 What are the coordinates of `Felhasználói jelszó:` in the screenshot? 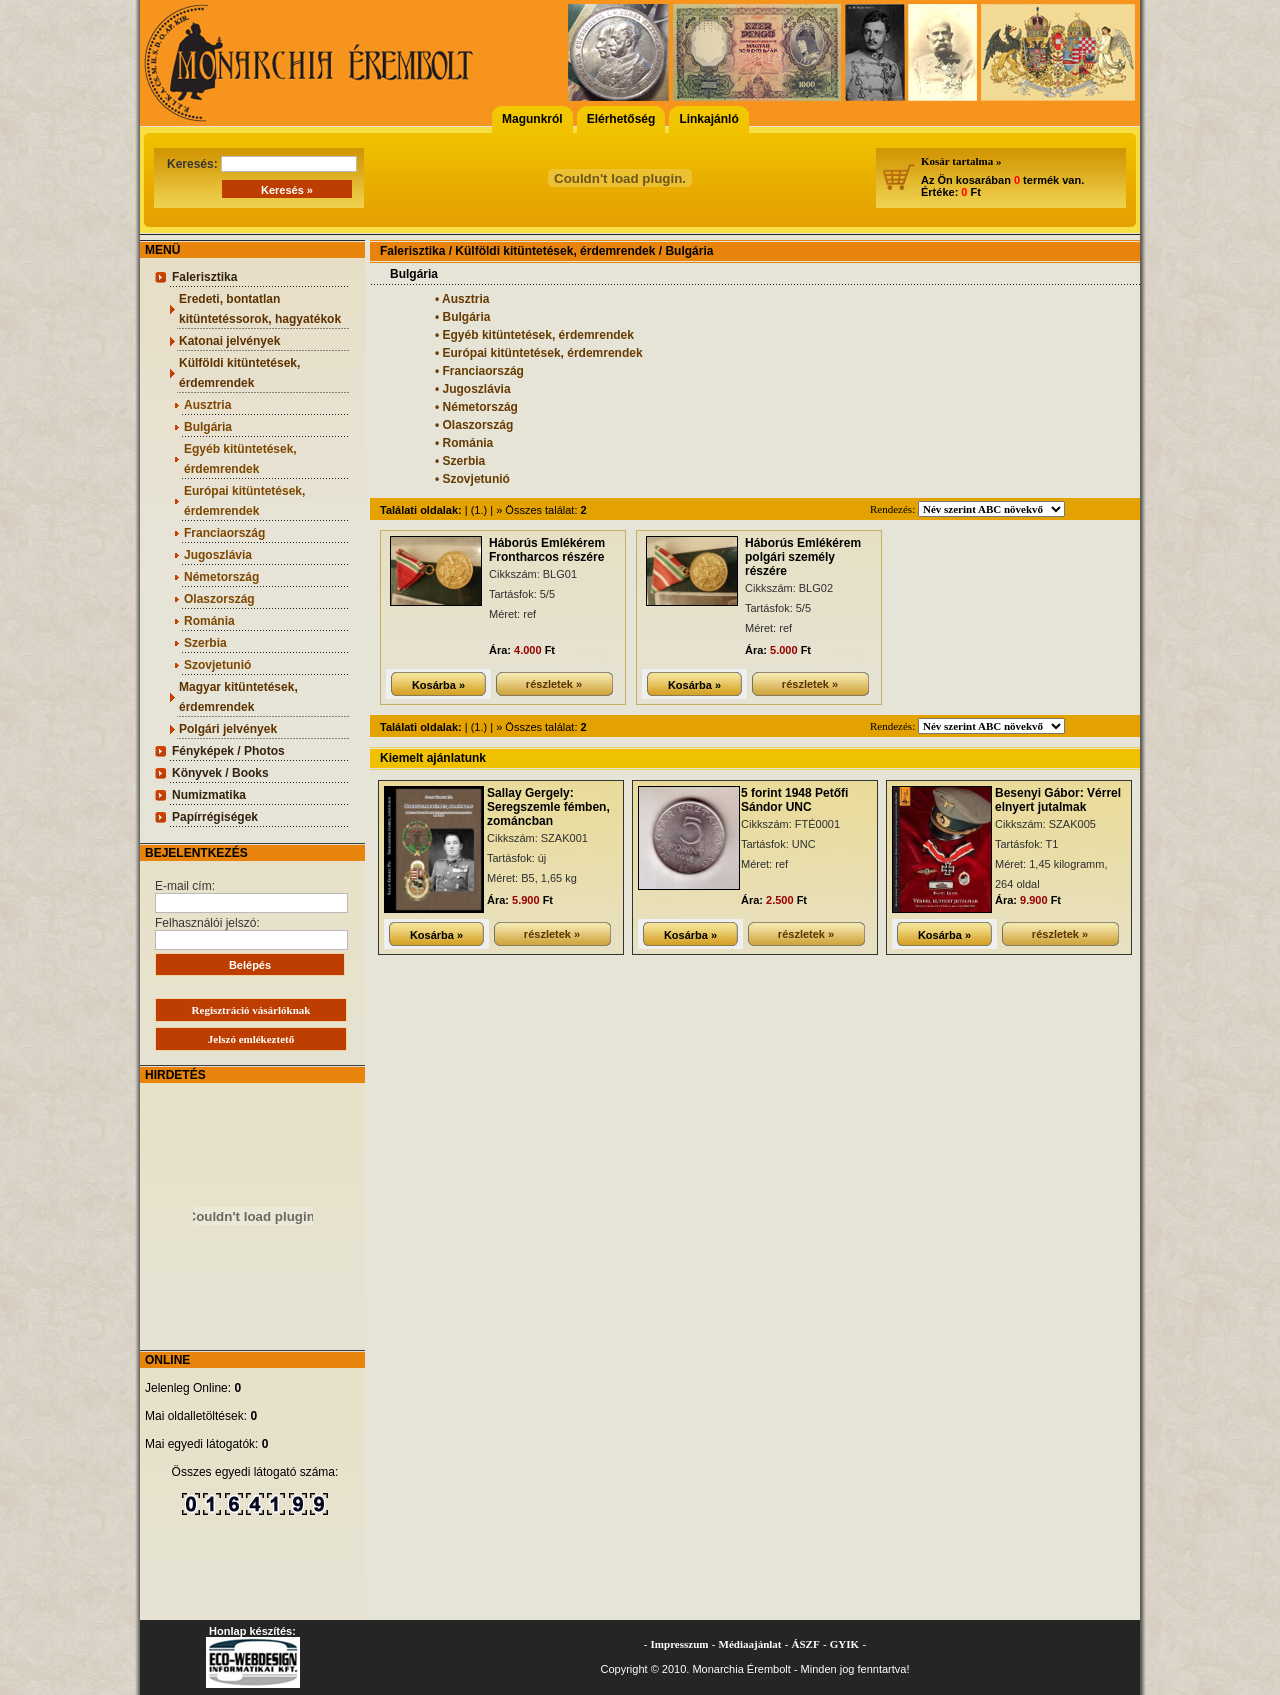 It's located at (251, 933).